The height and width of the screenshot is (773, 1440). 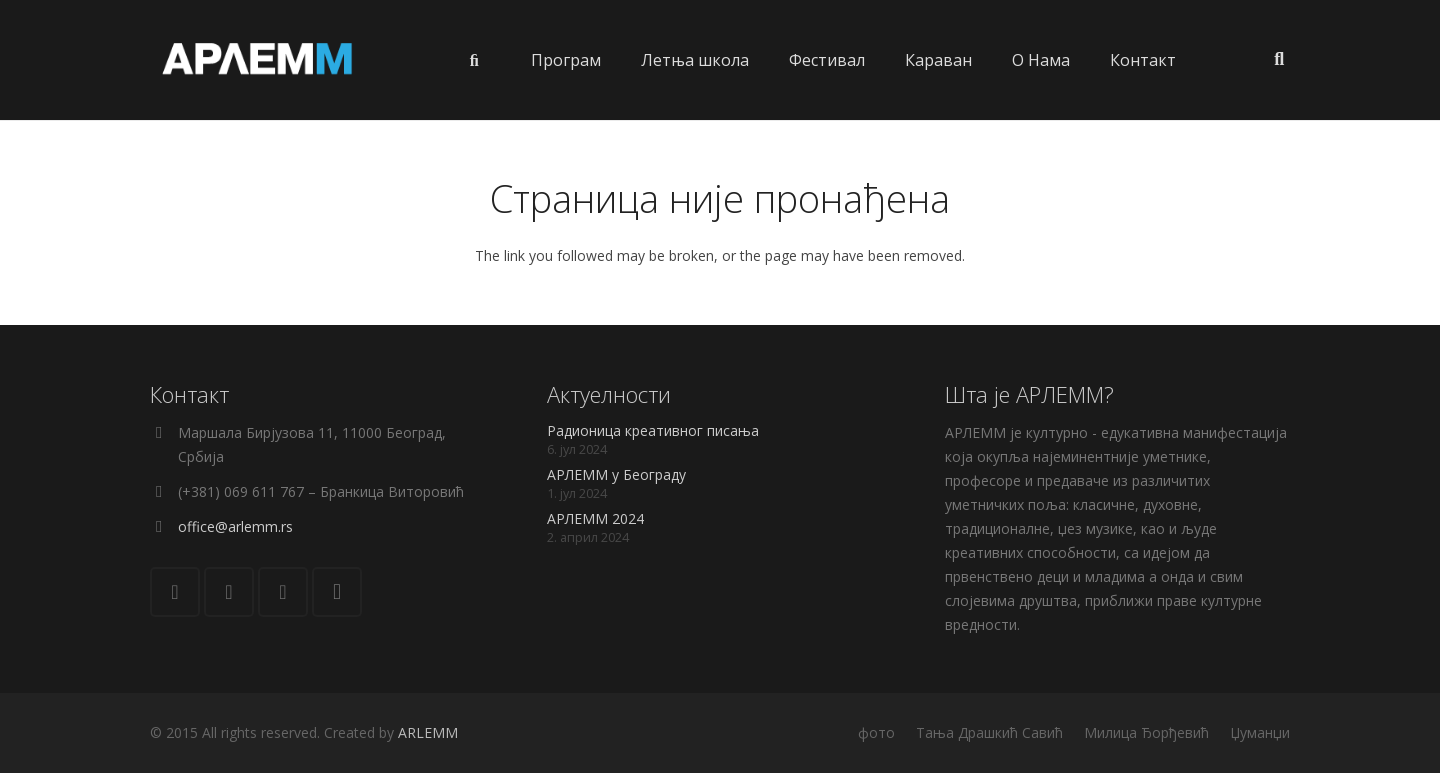 I want to click on Милица Ђорђевић, so click(x=1146, y=732).